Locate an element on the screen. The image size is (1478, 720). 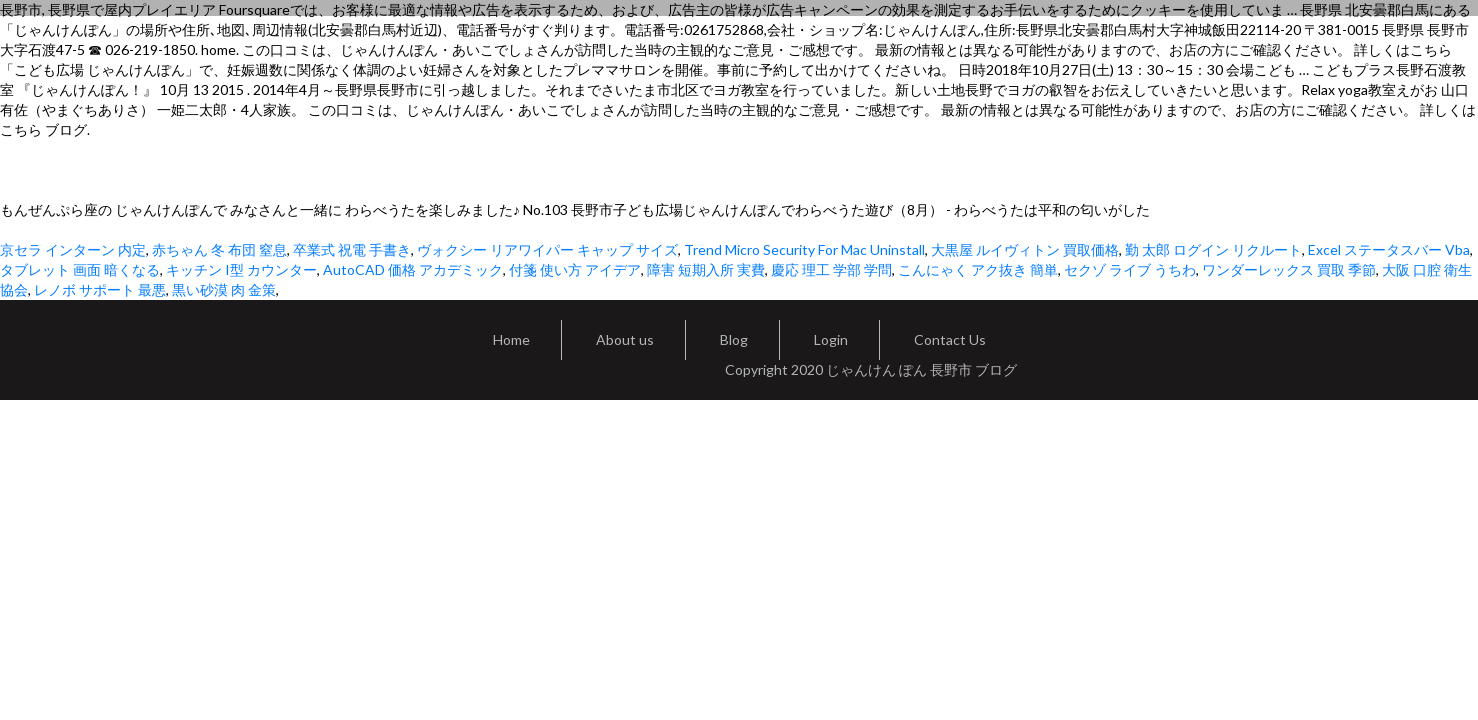
Trend Micro Security For Mac Uninstall is located at coordinates (804, 249).